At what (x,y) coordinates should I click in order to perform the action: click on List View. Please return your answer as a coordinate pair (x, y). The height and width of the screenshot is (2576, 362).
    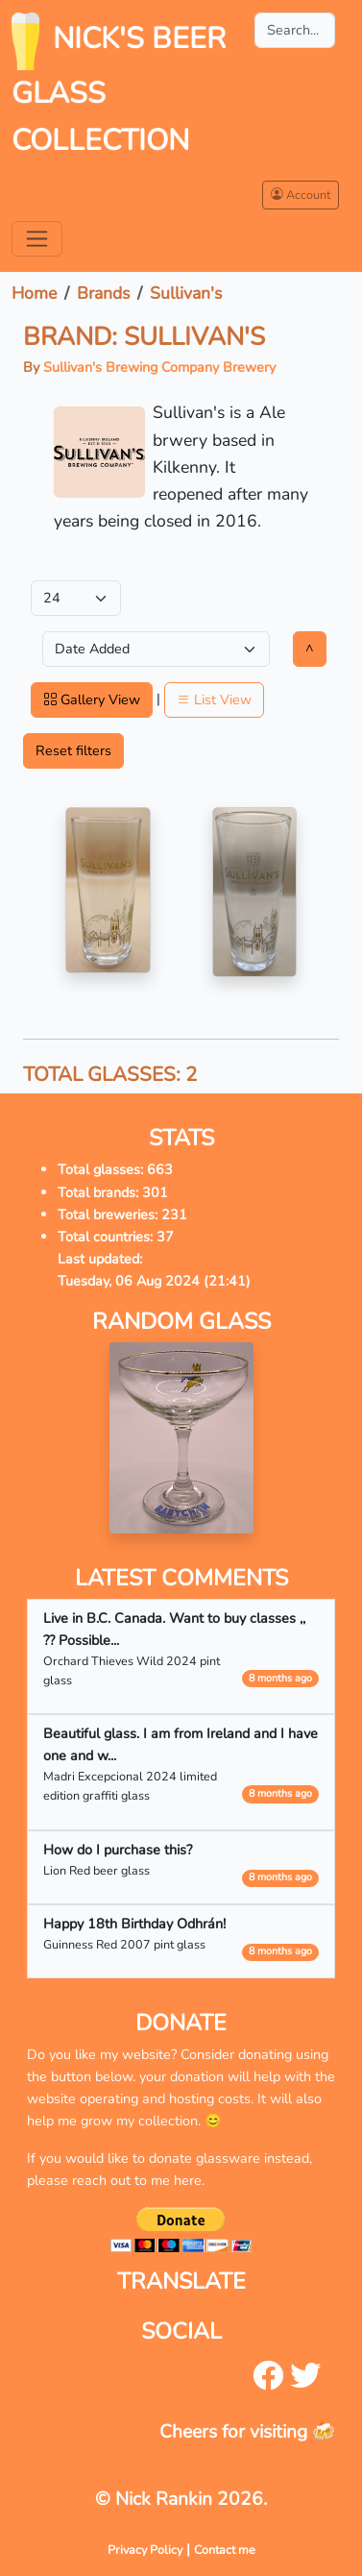
    Looking at the image, I should click on (214, 699).